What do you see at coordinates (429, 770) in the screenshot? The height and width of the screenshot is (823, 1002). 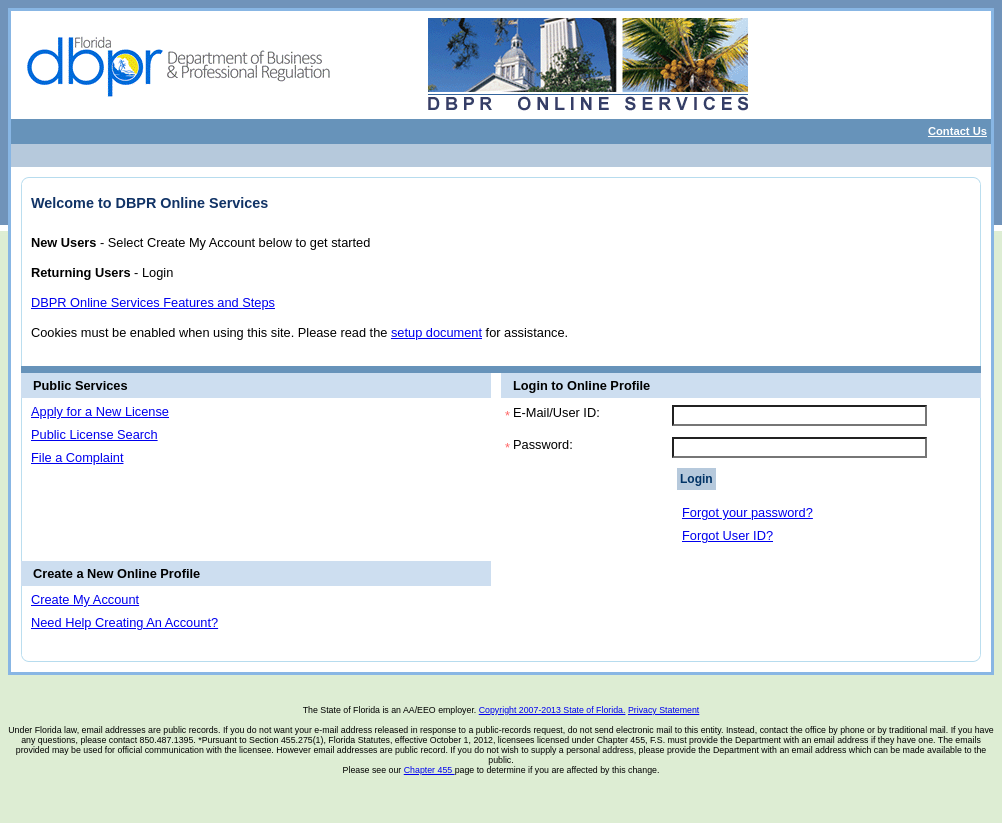 I see `Chapter 455` at bounding box center [429, 770].